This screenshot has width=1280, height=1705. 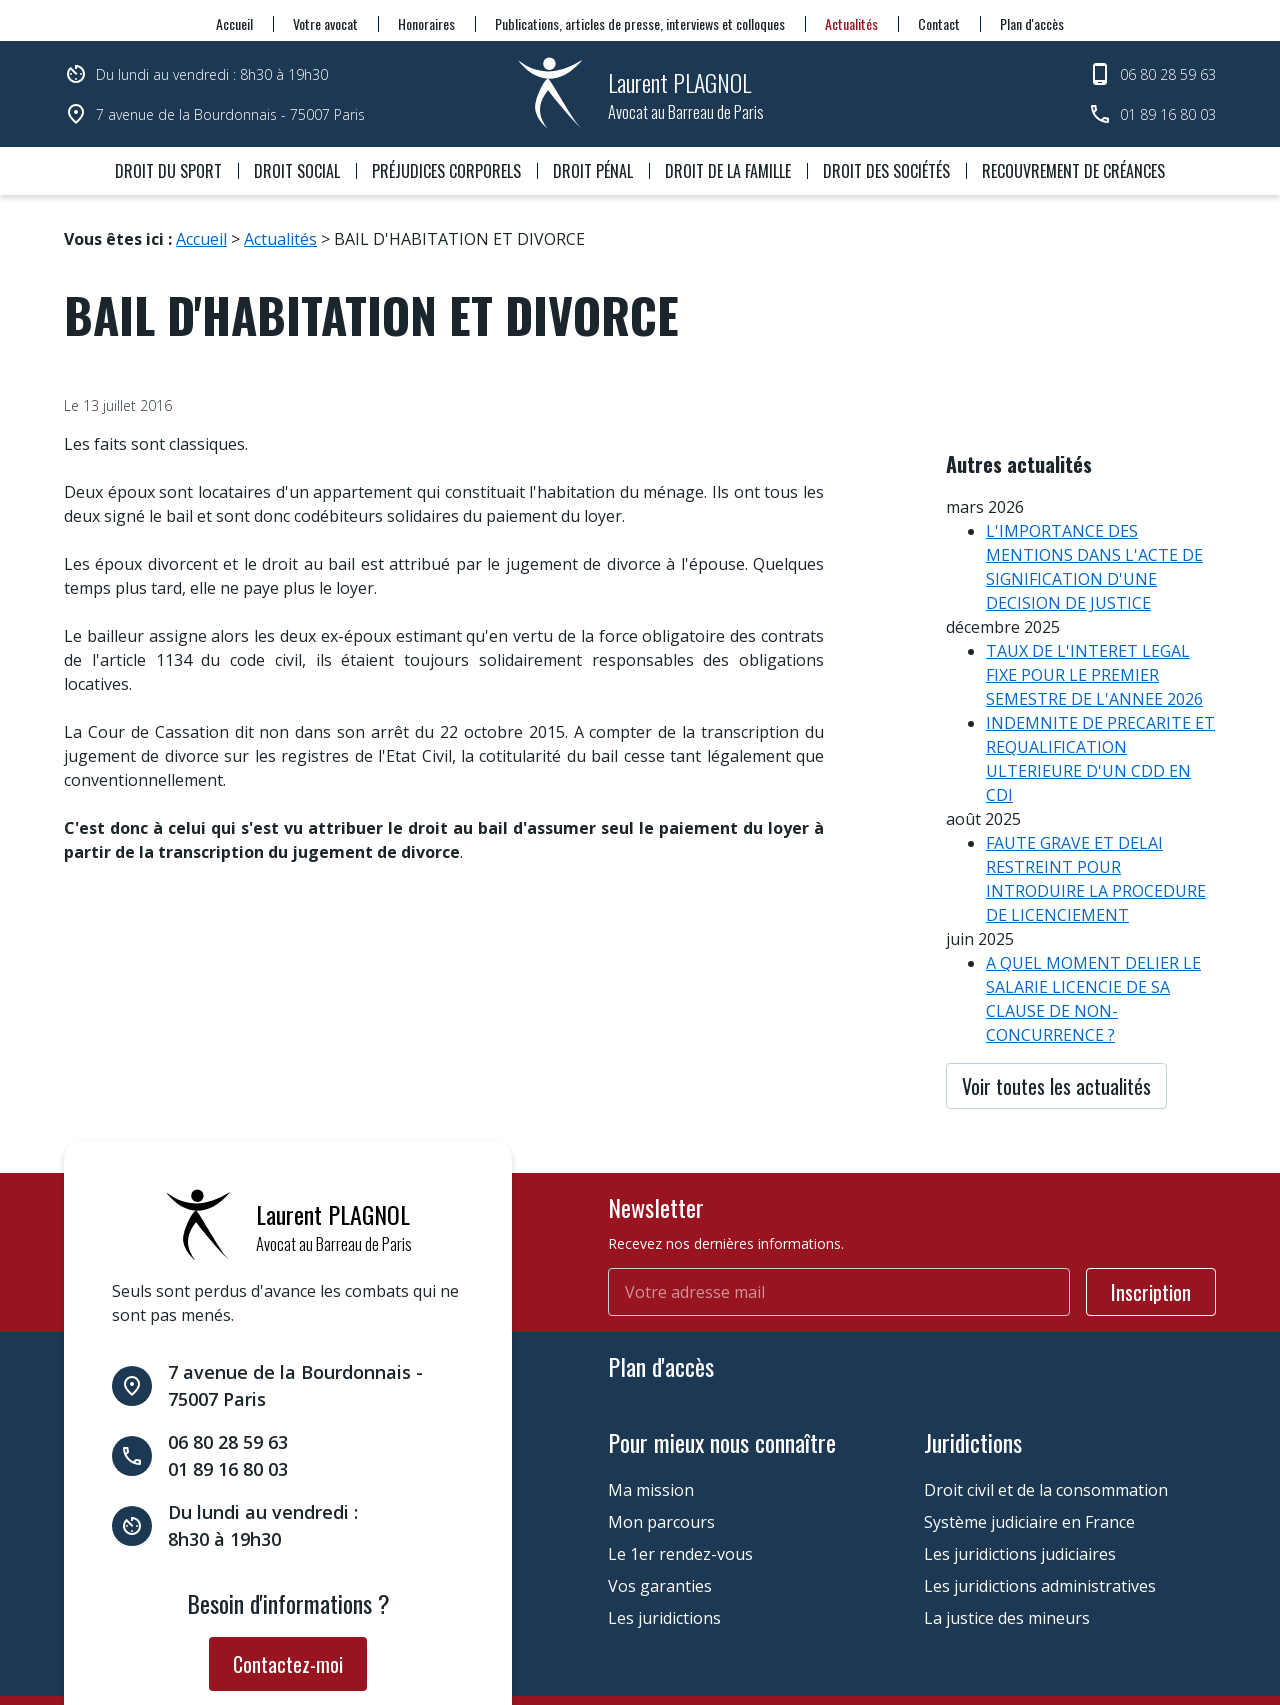 What do you see at coordinates (660, 1498) in the screenshot?
I see `Vos garanties` at bounding box center [660, 1498].